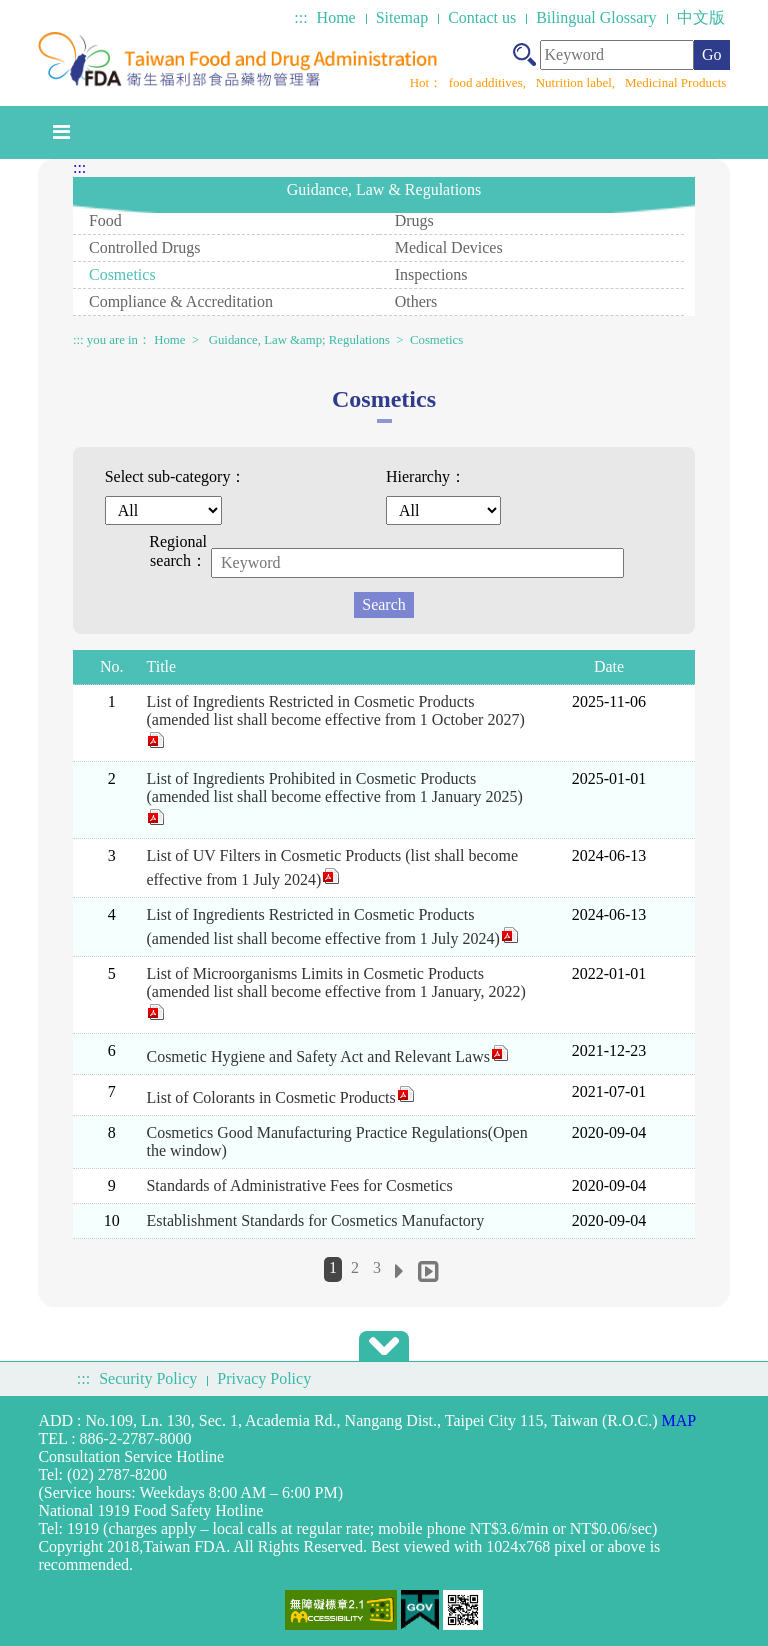  I want to click on Controlled Drugs, so click(145, 247).